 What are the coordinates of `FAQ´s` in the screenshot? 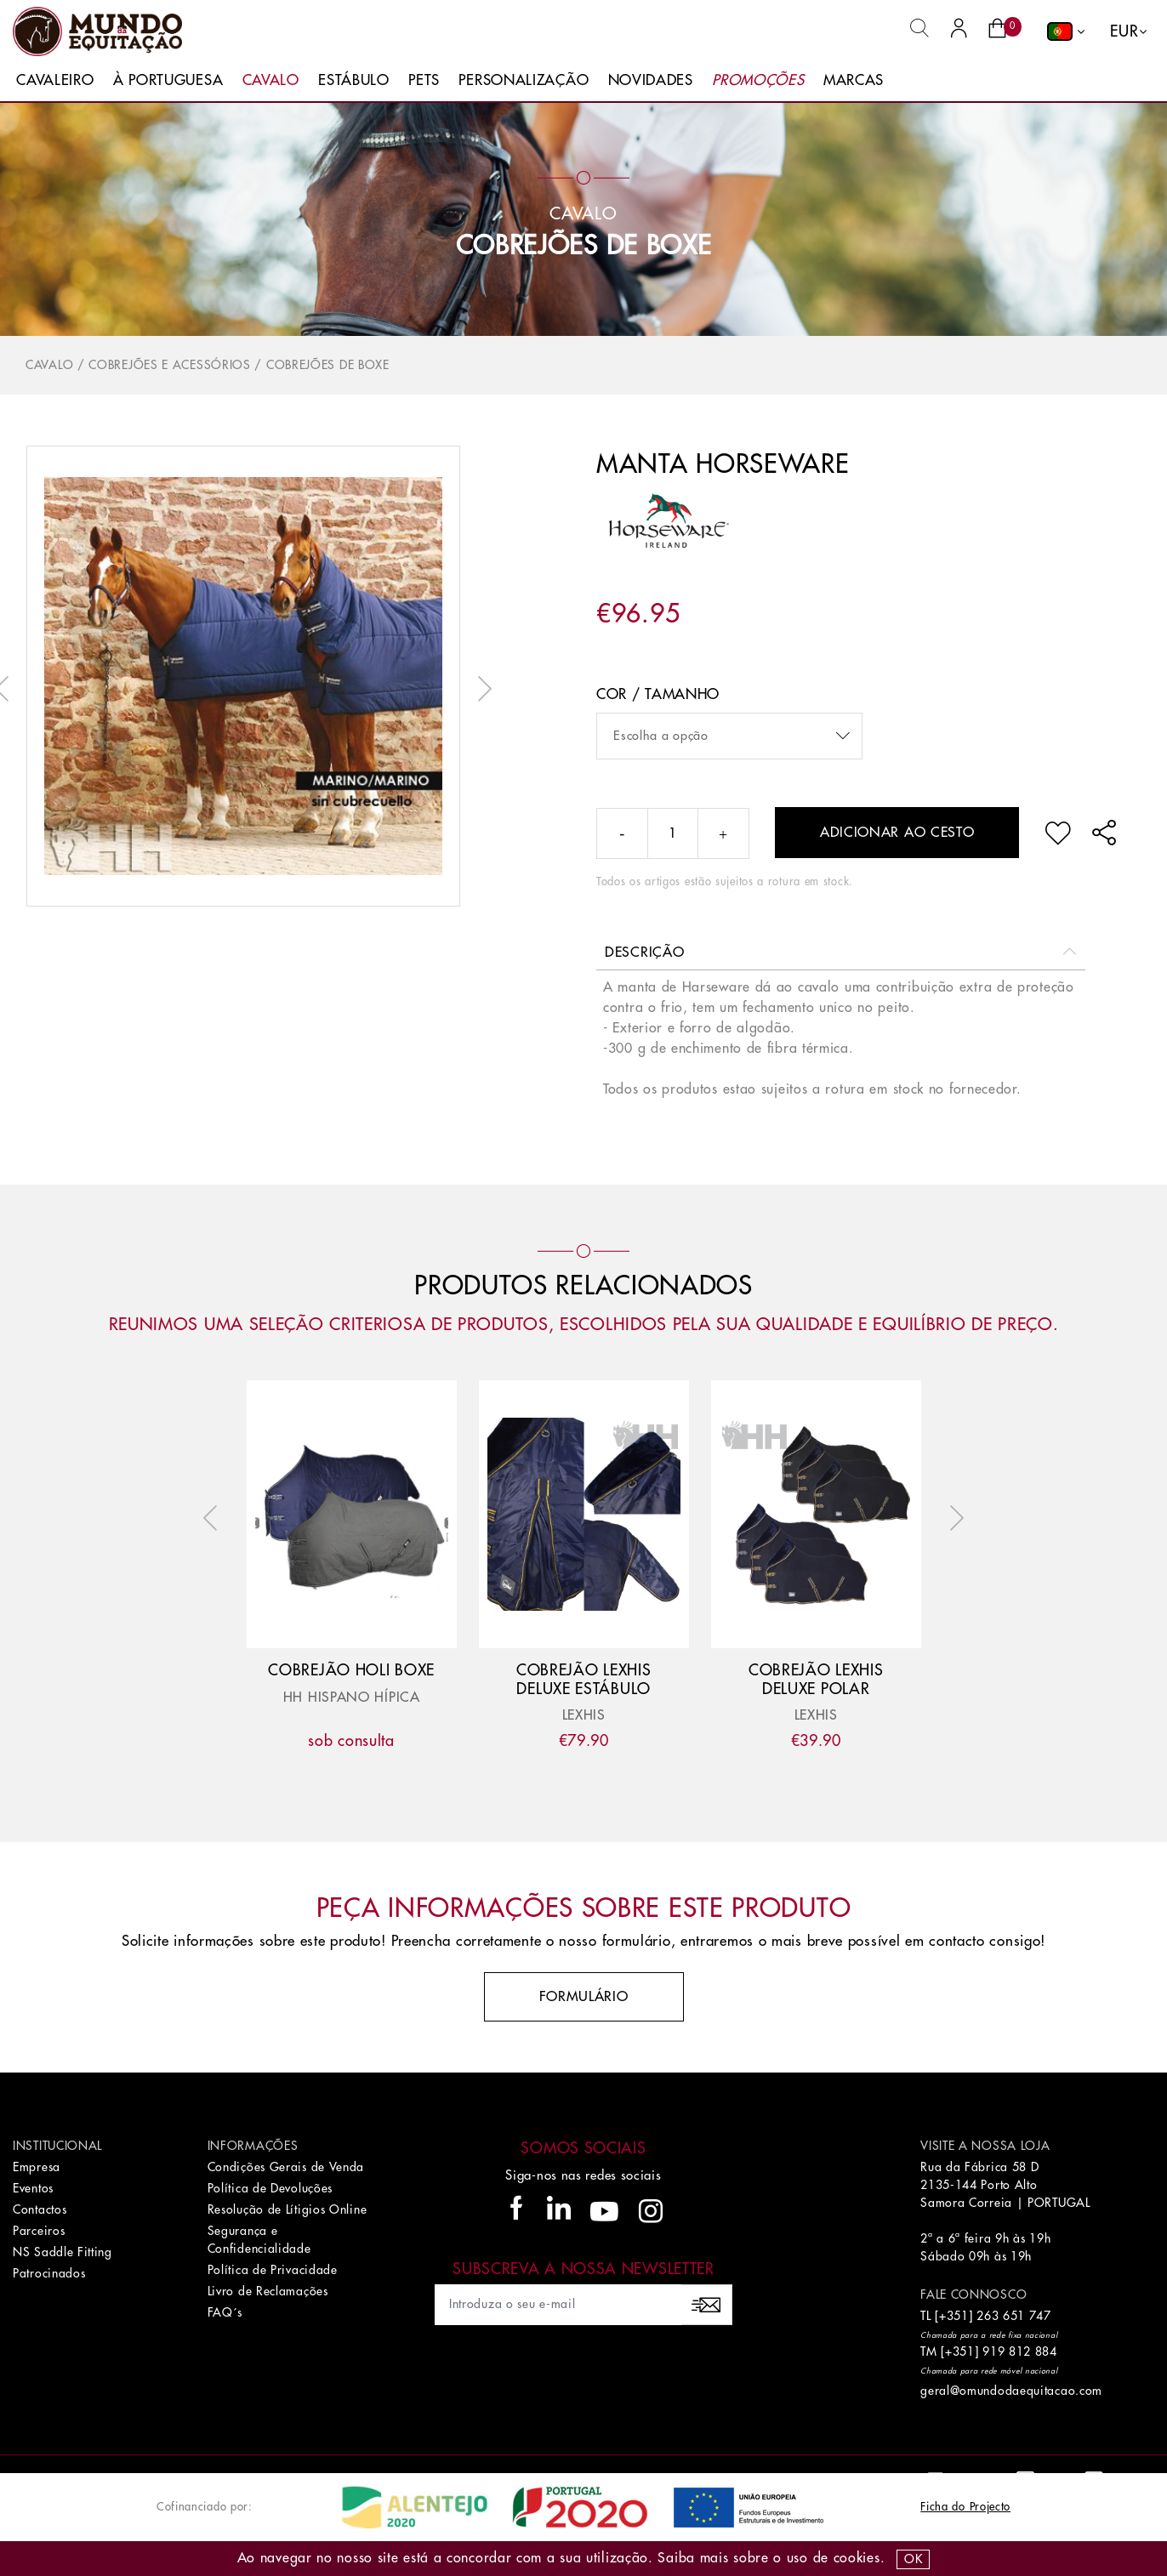 It's located at (225, 2312).